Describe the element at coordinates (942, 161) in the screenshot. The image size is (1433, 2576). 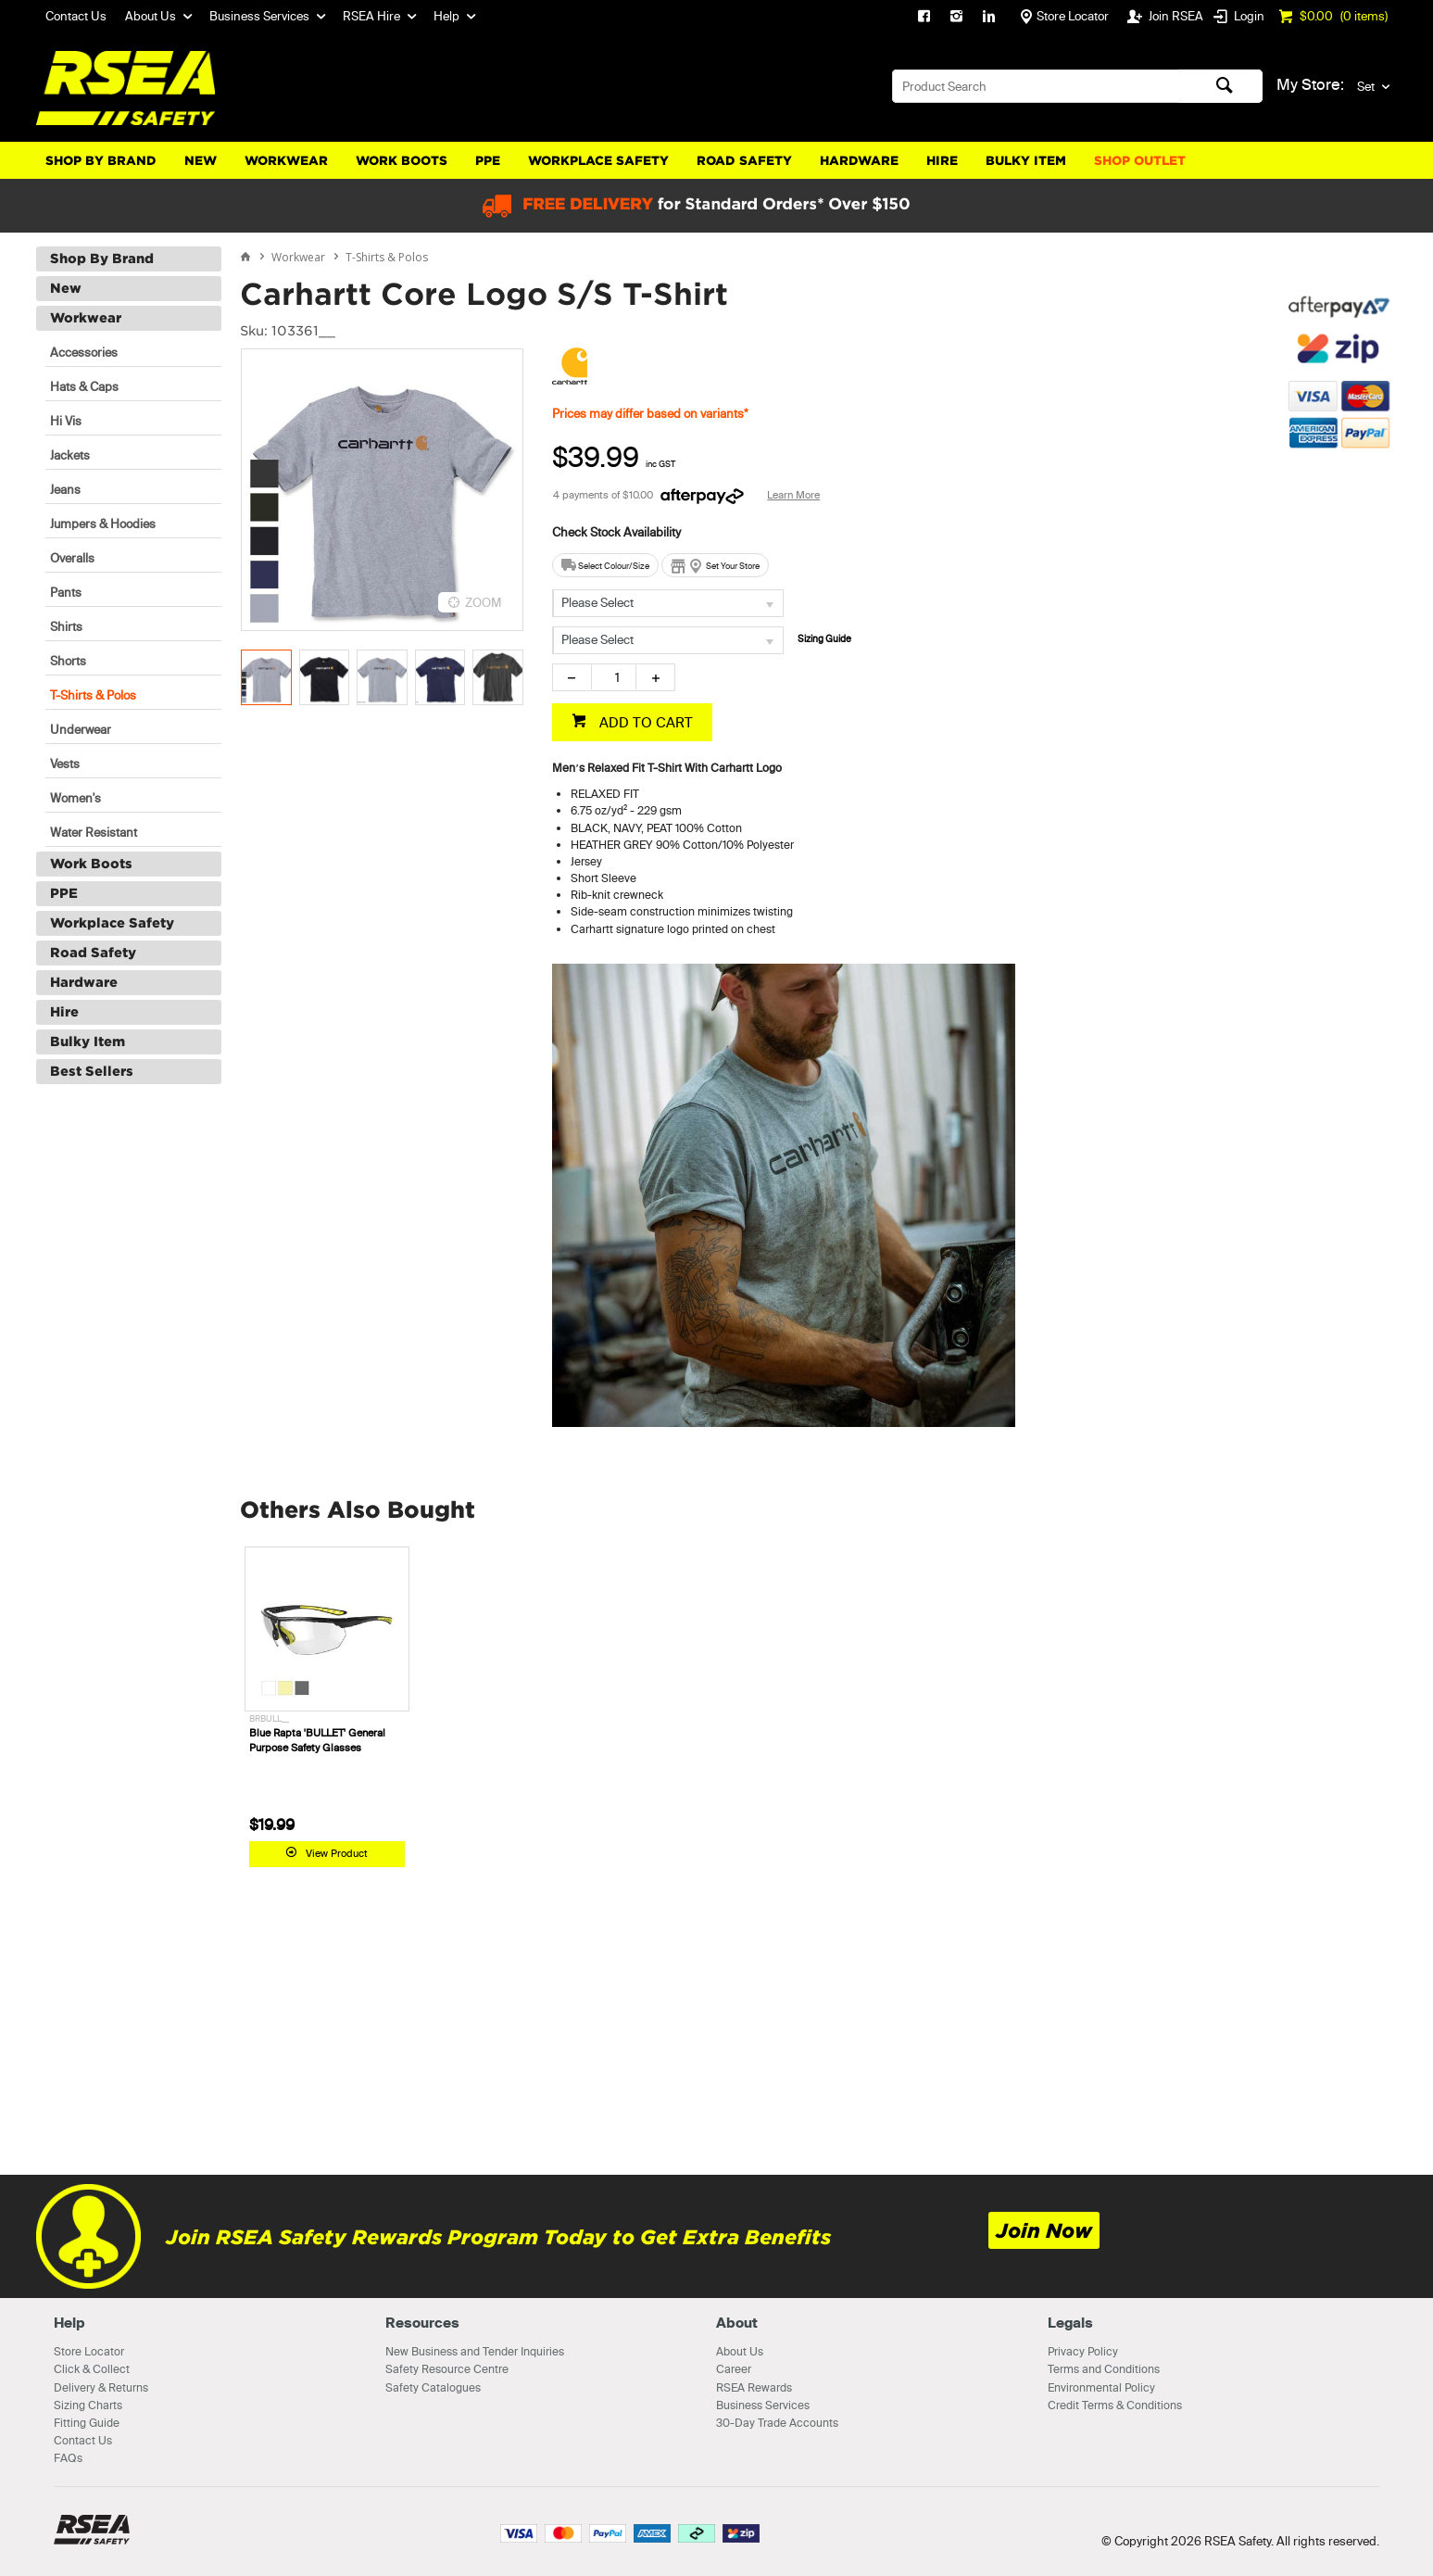
I see `Hire` at that location.